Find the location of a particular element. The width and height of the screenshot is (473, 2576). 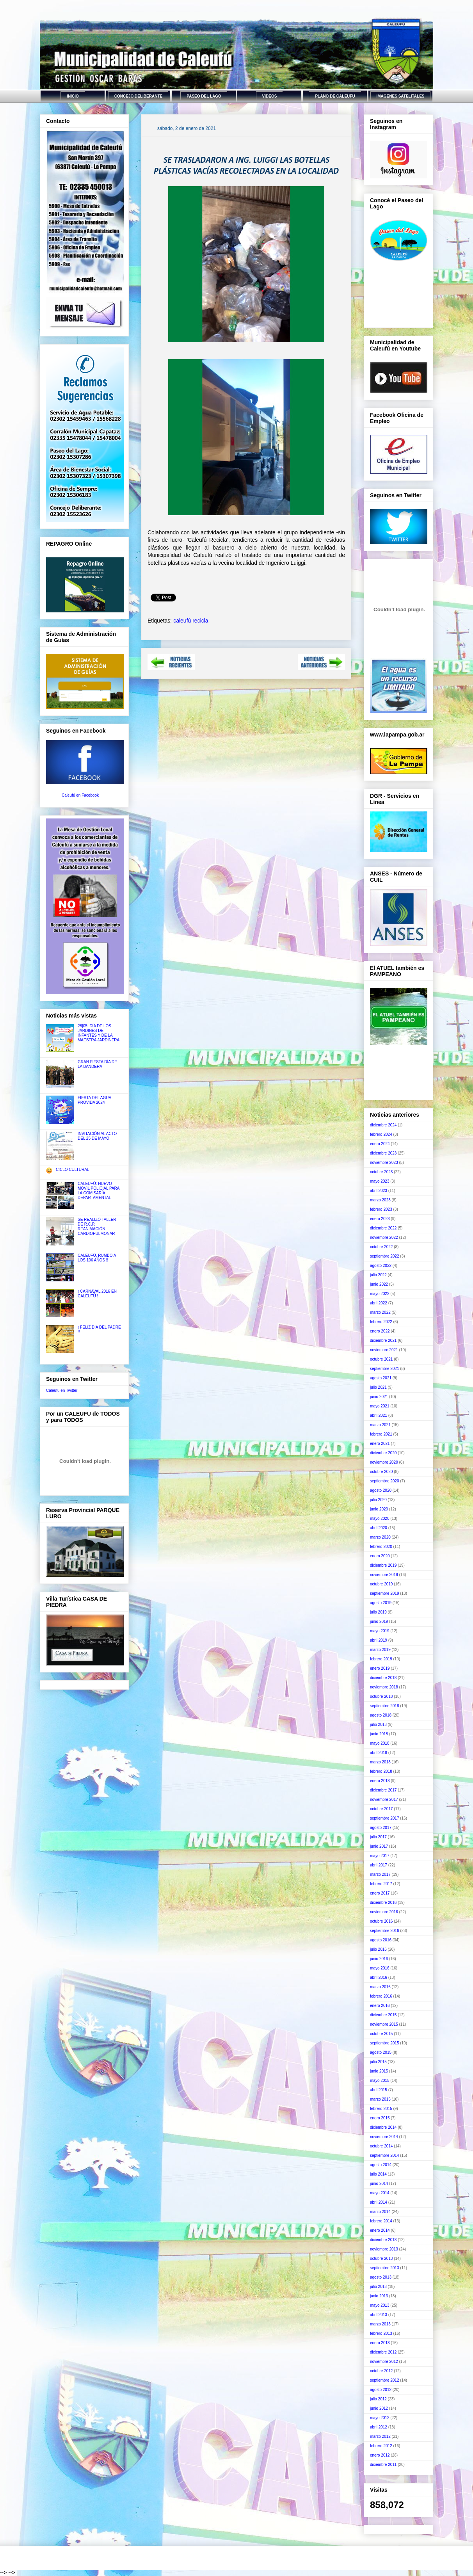

mayo 2013 is located at coordinates (379, 2305).